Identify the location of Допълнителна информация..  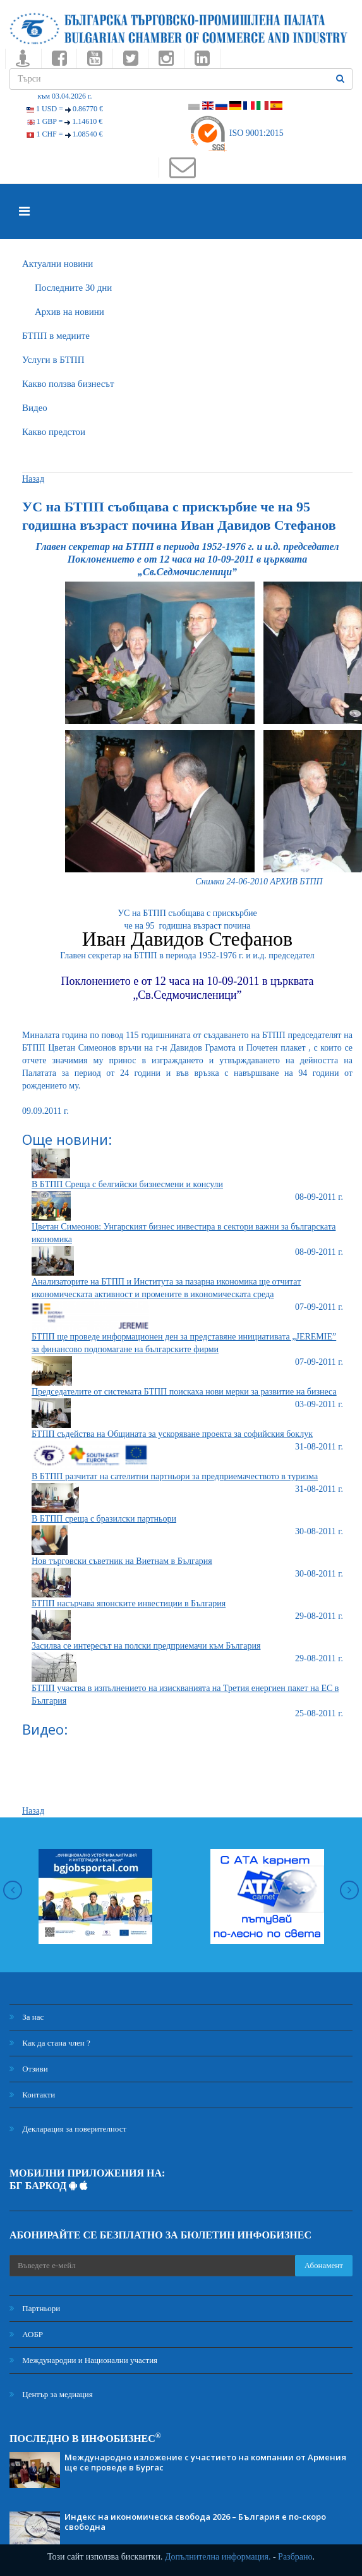
(218, 2556).